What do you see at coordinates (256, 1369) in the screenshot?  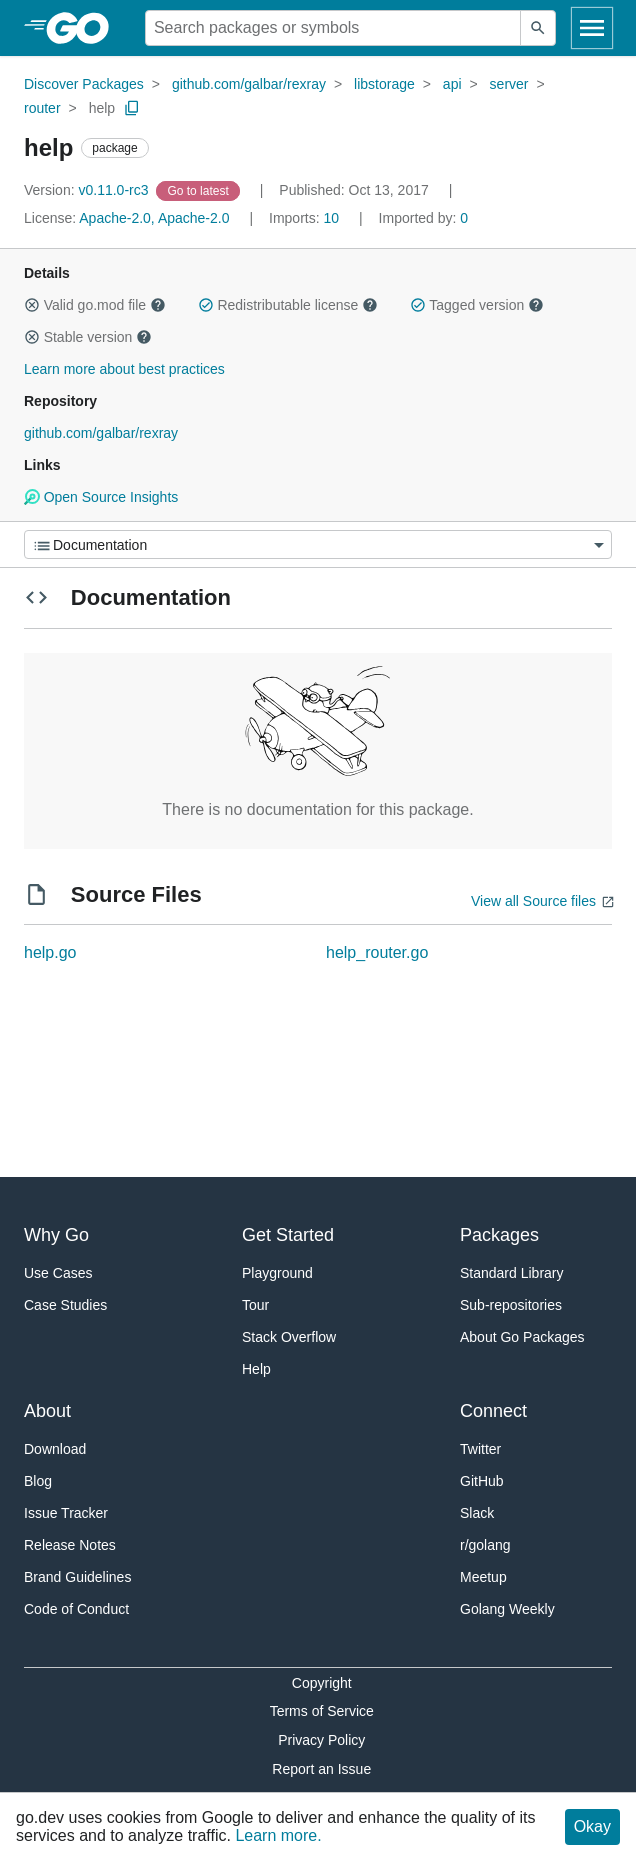 I see `Help` at bounding box center [256, 1369].